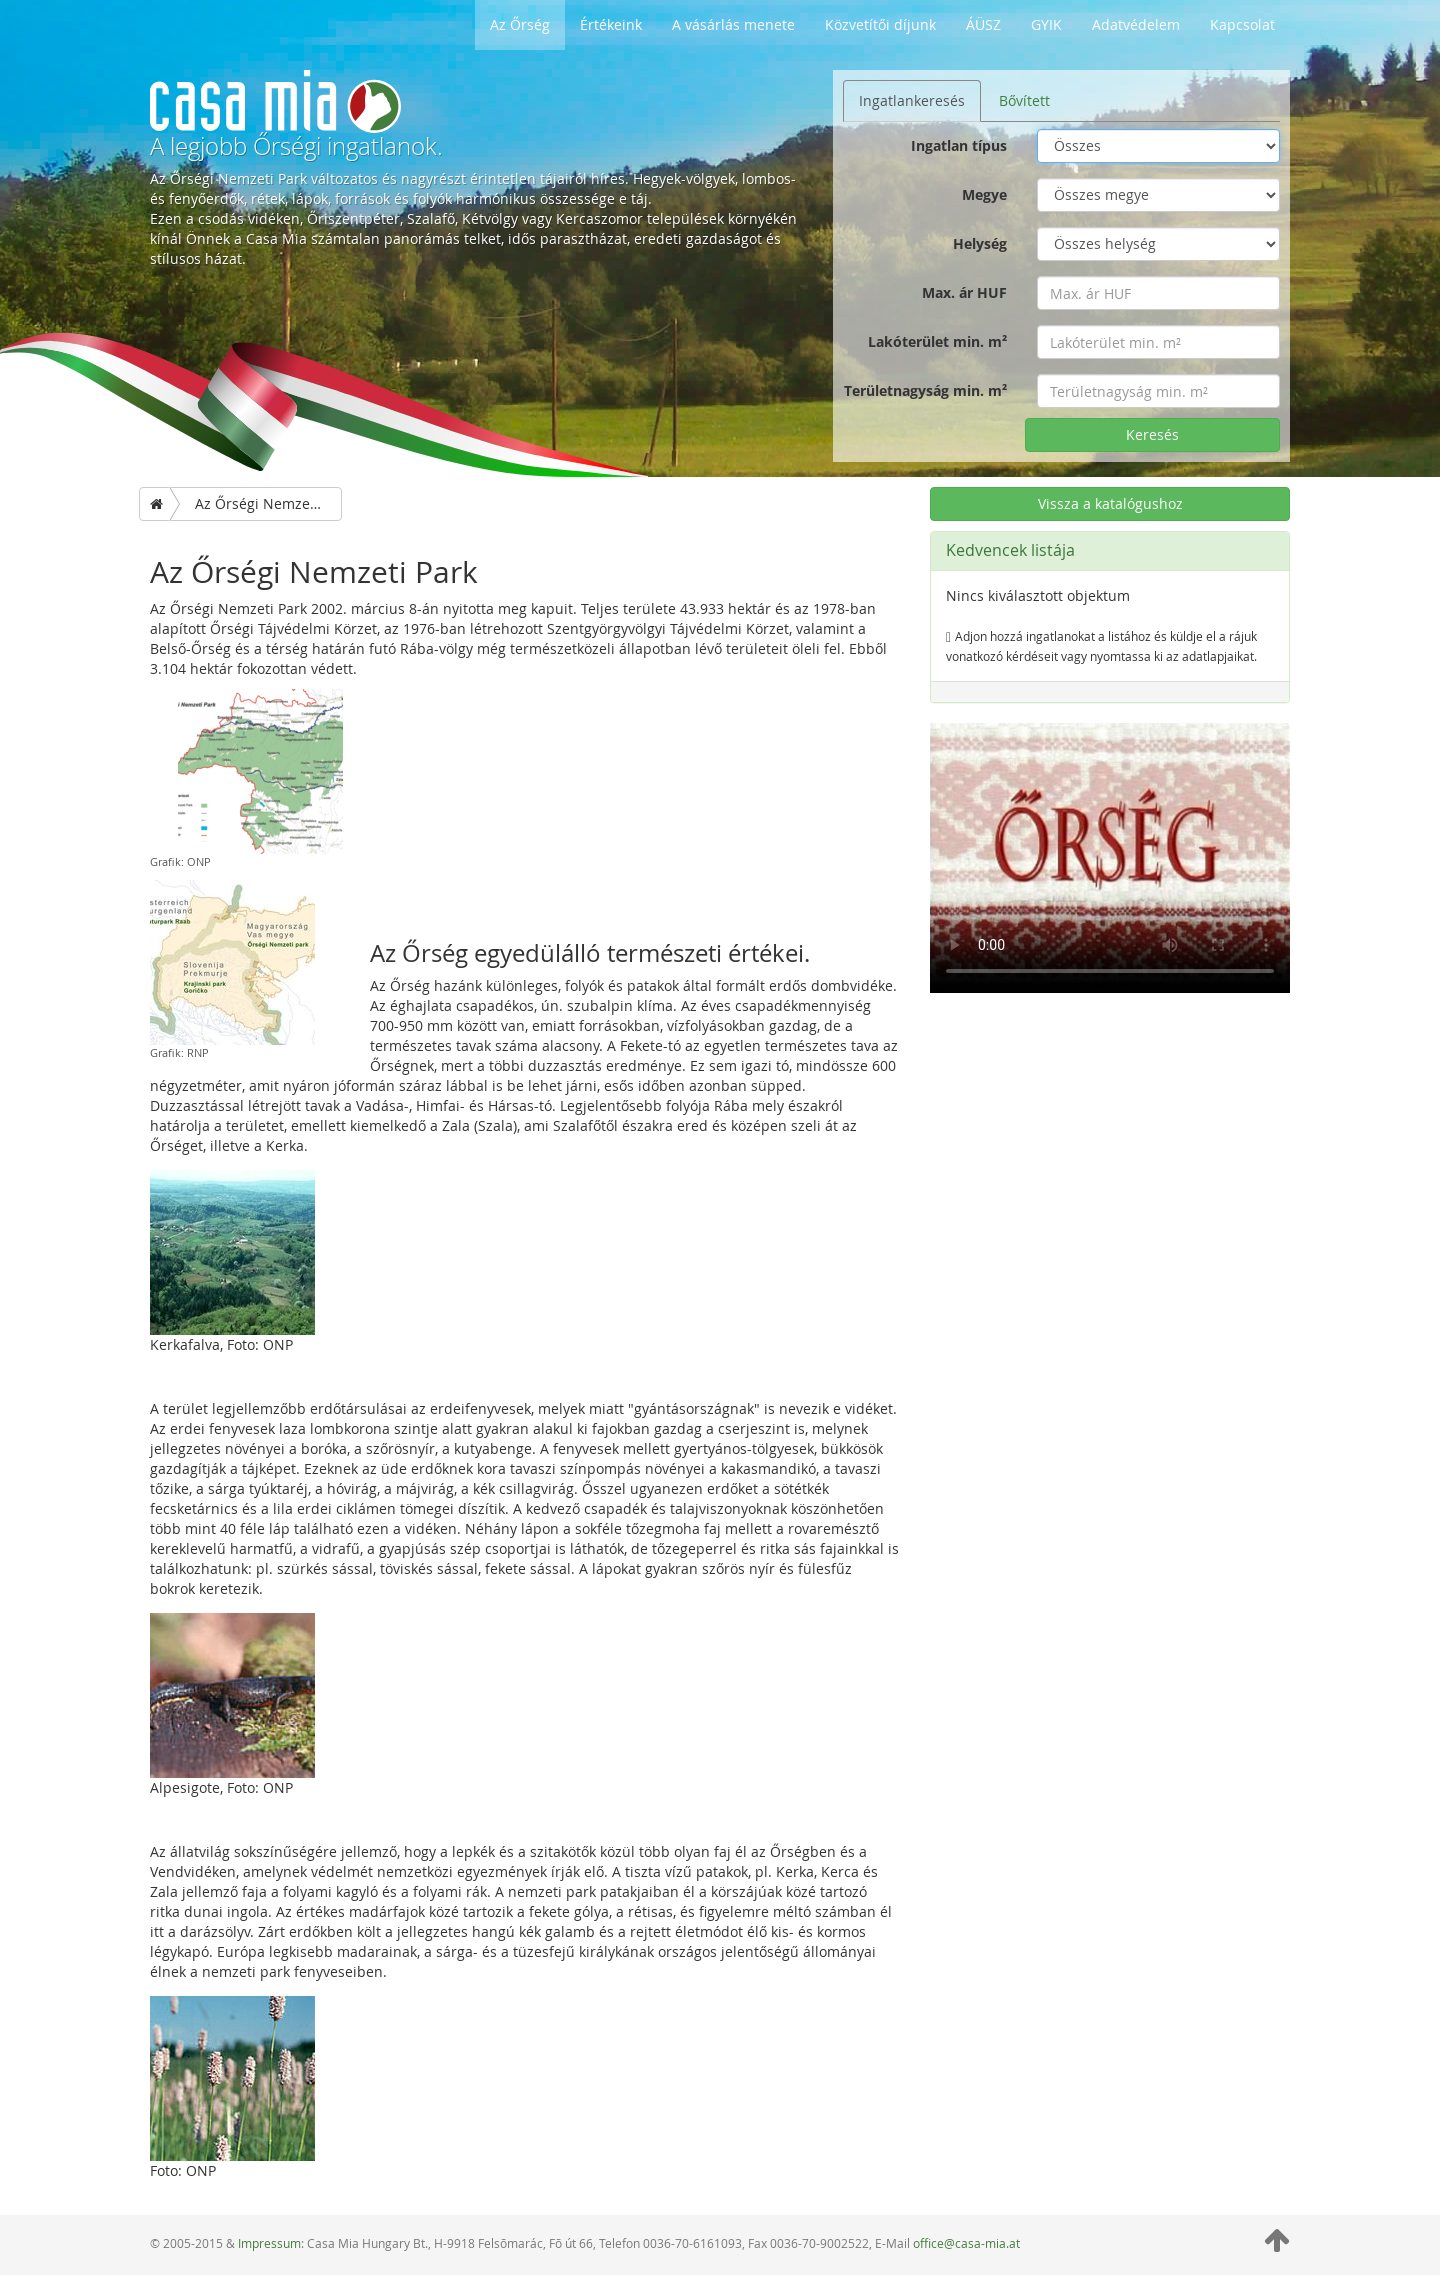 The image size is (1440, 2275). Describe the element at coordinates (1242, 24) in the screenshot. I see `Kapcsolat` at that location.